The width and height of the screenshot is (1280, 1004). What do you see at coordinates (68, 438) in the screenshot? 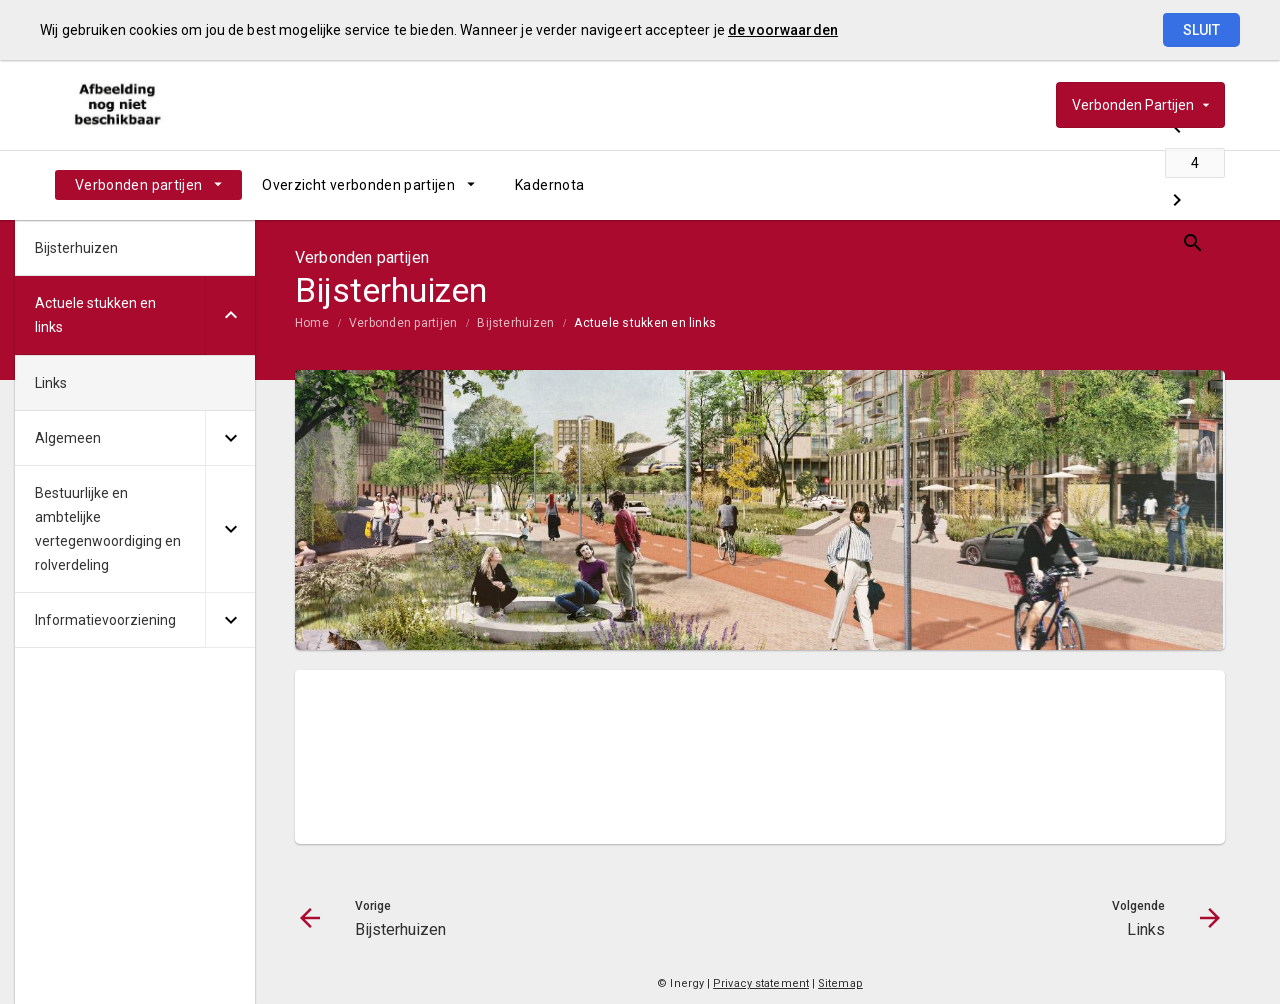
I see `Algemeen` at bounding box center [68, 438].